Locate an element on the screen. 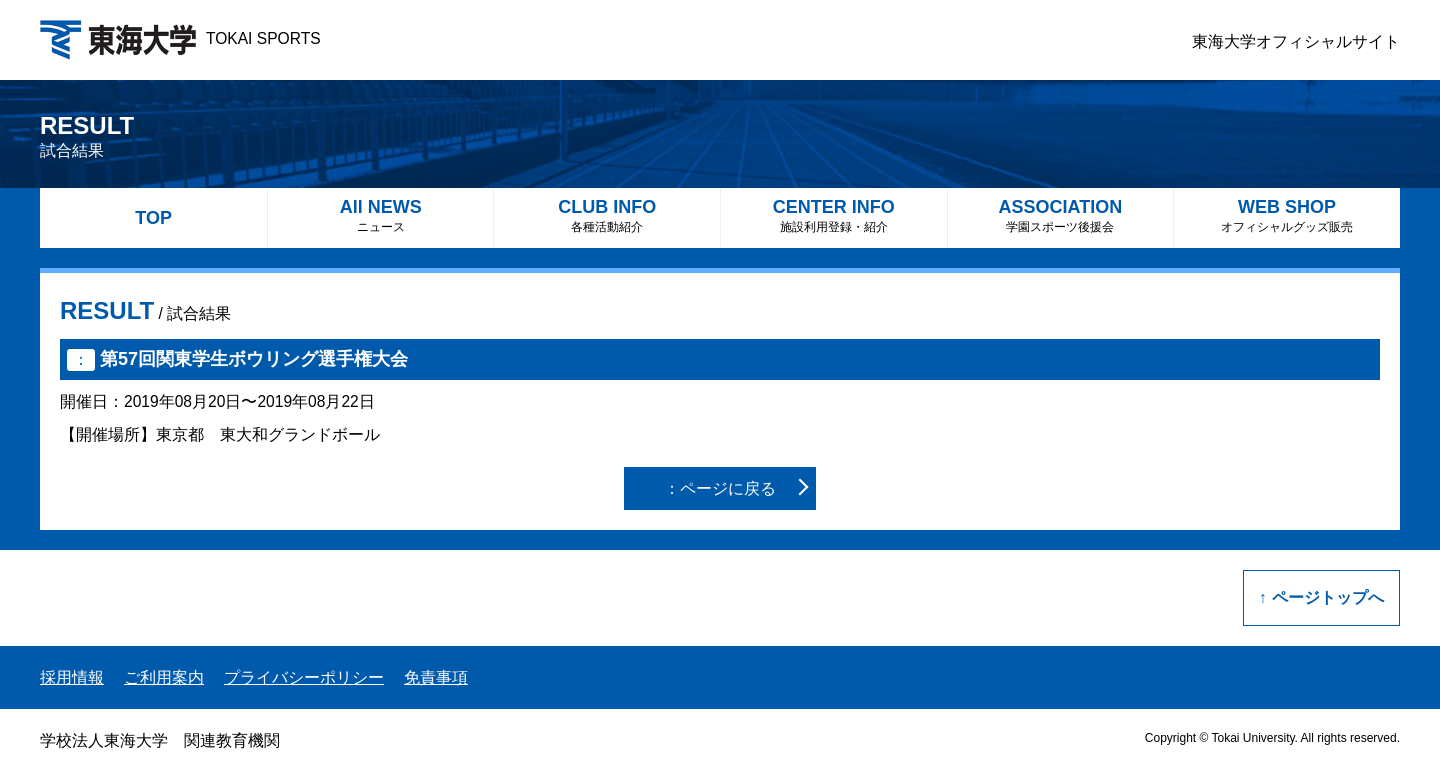 The width and height of the screenshot is (1440, 772). All NEWS is located at coordinates (381, 215).